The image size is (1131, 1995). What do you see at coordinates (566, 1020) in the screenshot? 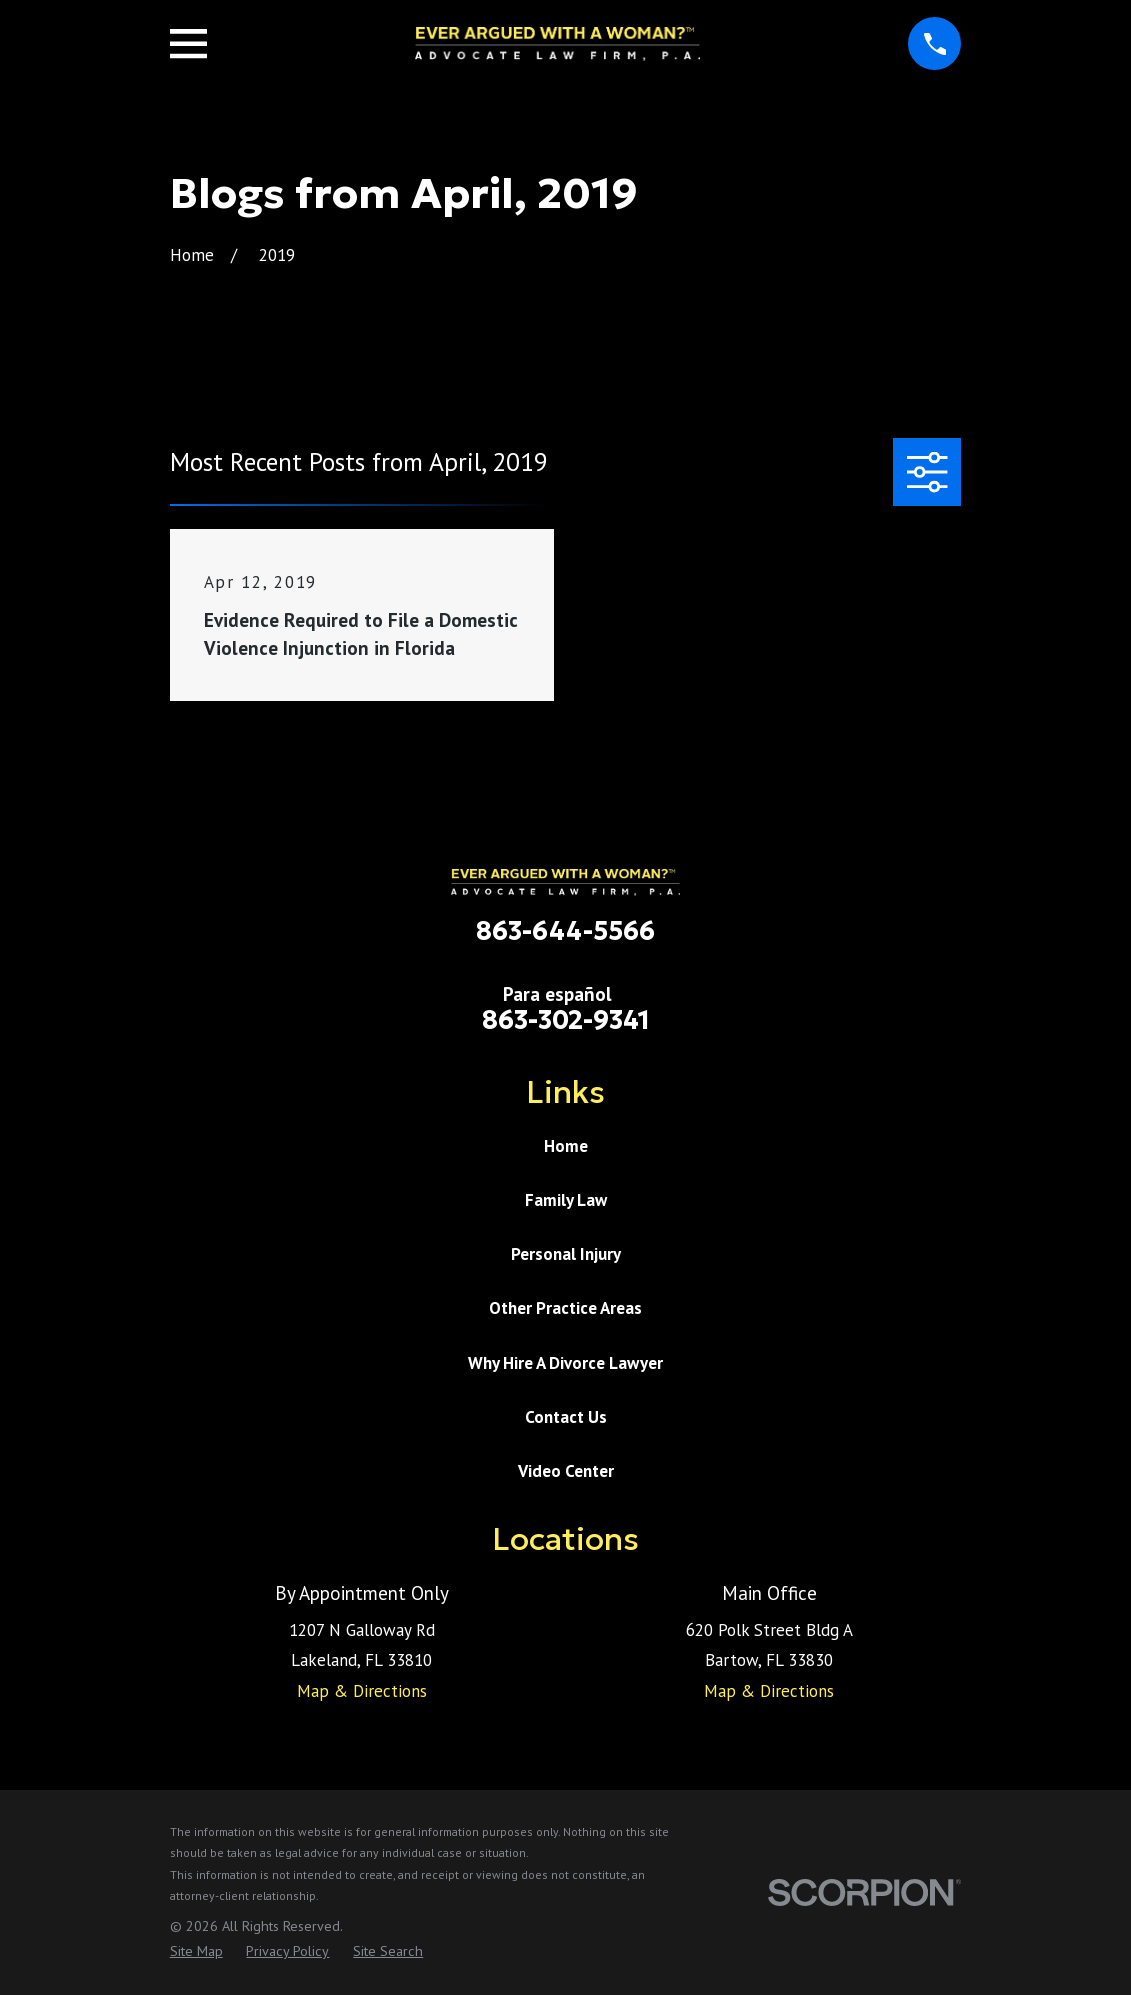
I see `863-302-9341` at bounding box center [566, 1020].